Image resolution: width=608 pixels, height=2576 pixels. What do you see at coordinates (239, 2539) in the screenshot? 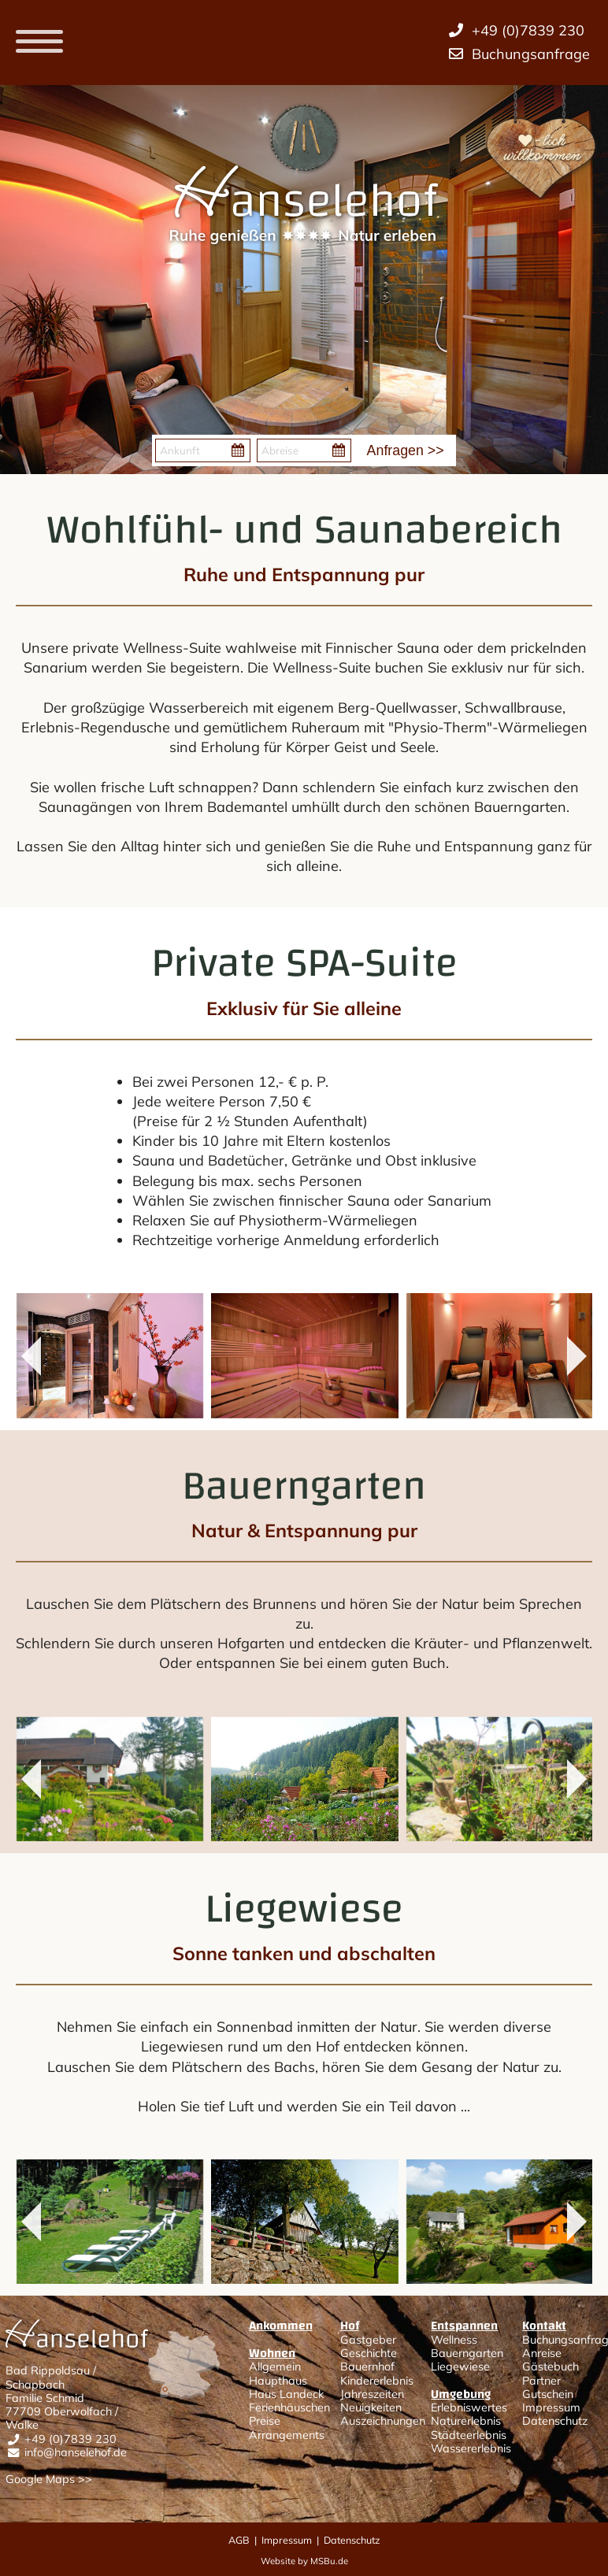
I see `AGB` at bounding box center [239, 2539].